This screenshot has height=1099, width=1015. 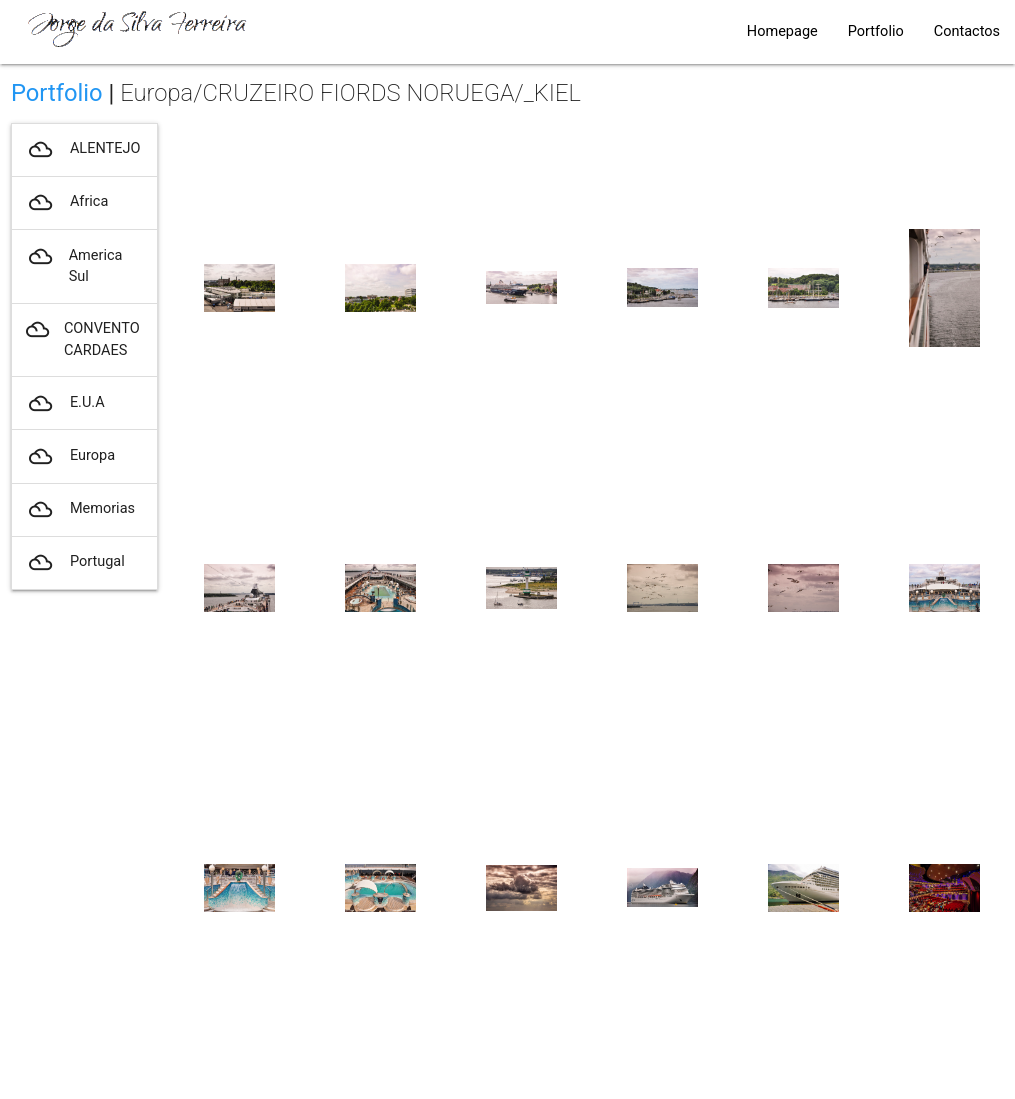 What do you see at coordinates (82, 340) in the screenshot?
I see `CONVENTO CARDAES` at bounding box center [82, 340].